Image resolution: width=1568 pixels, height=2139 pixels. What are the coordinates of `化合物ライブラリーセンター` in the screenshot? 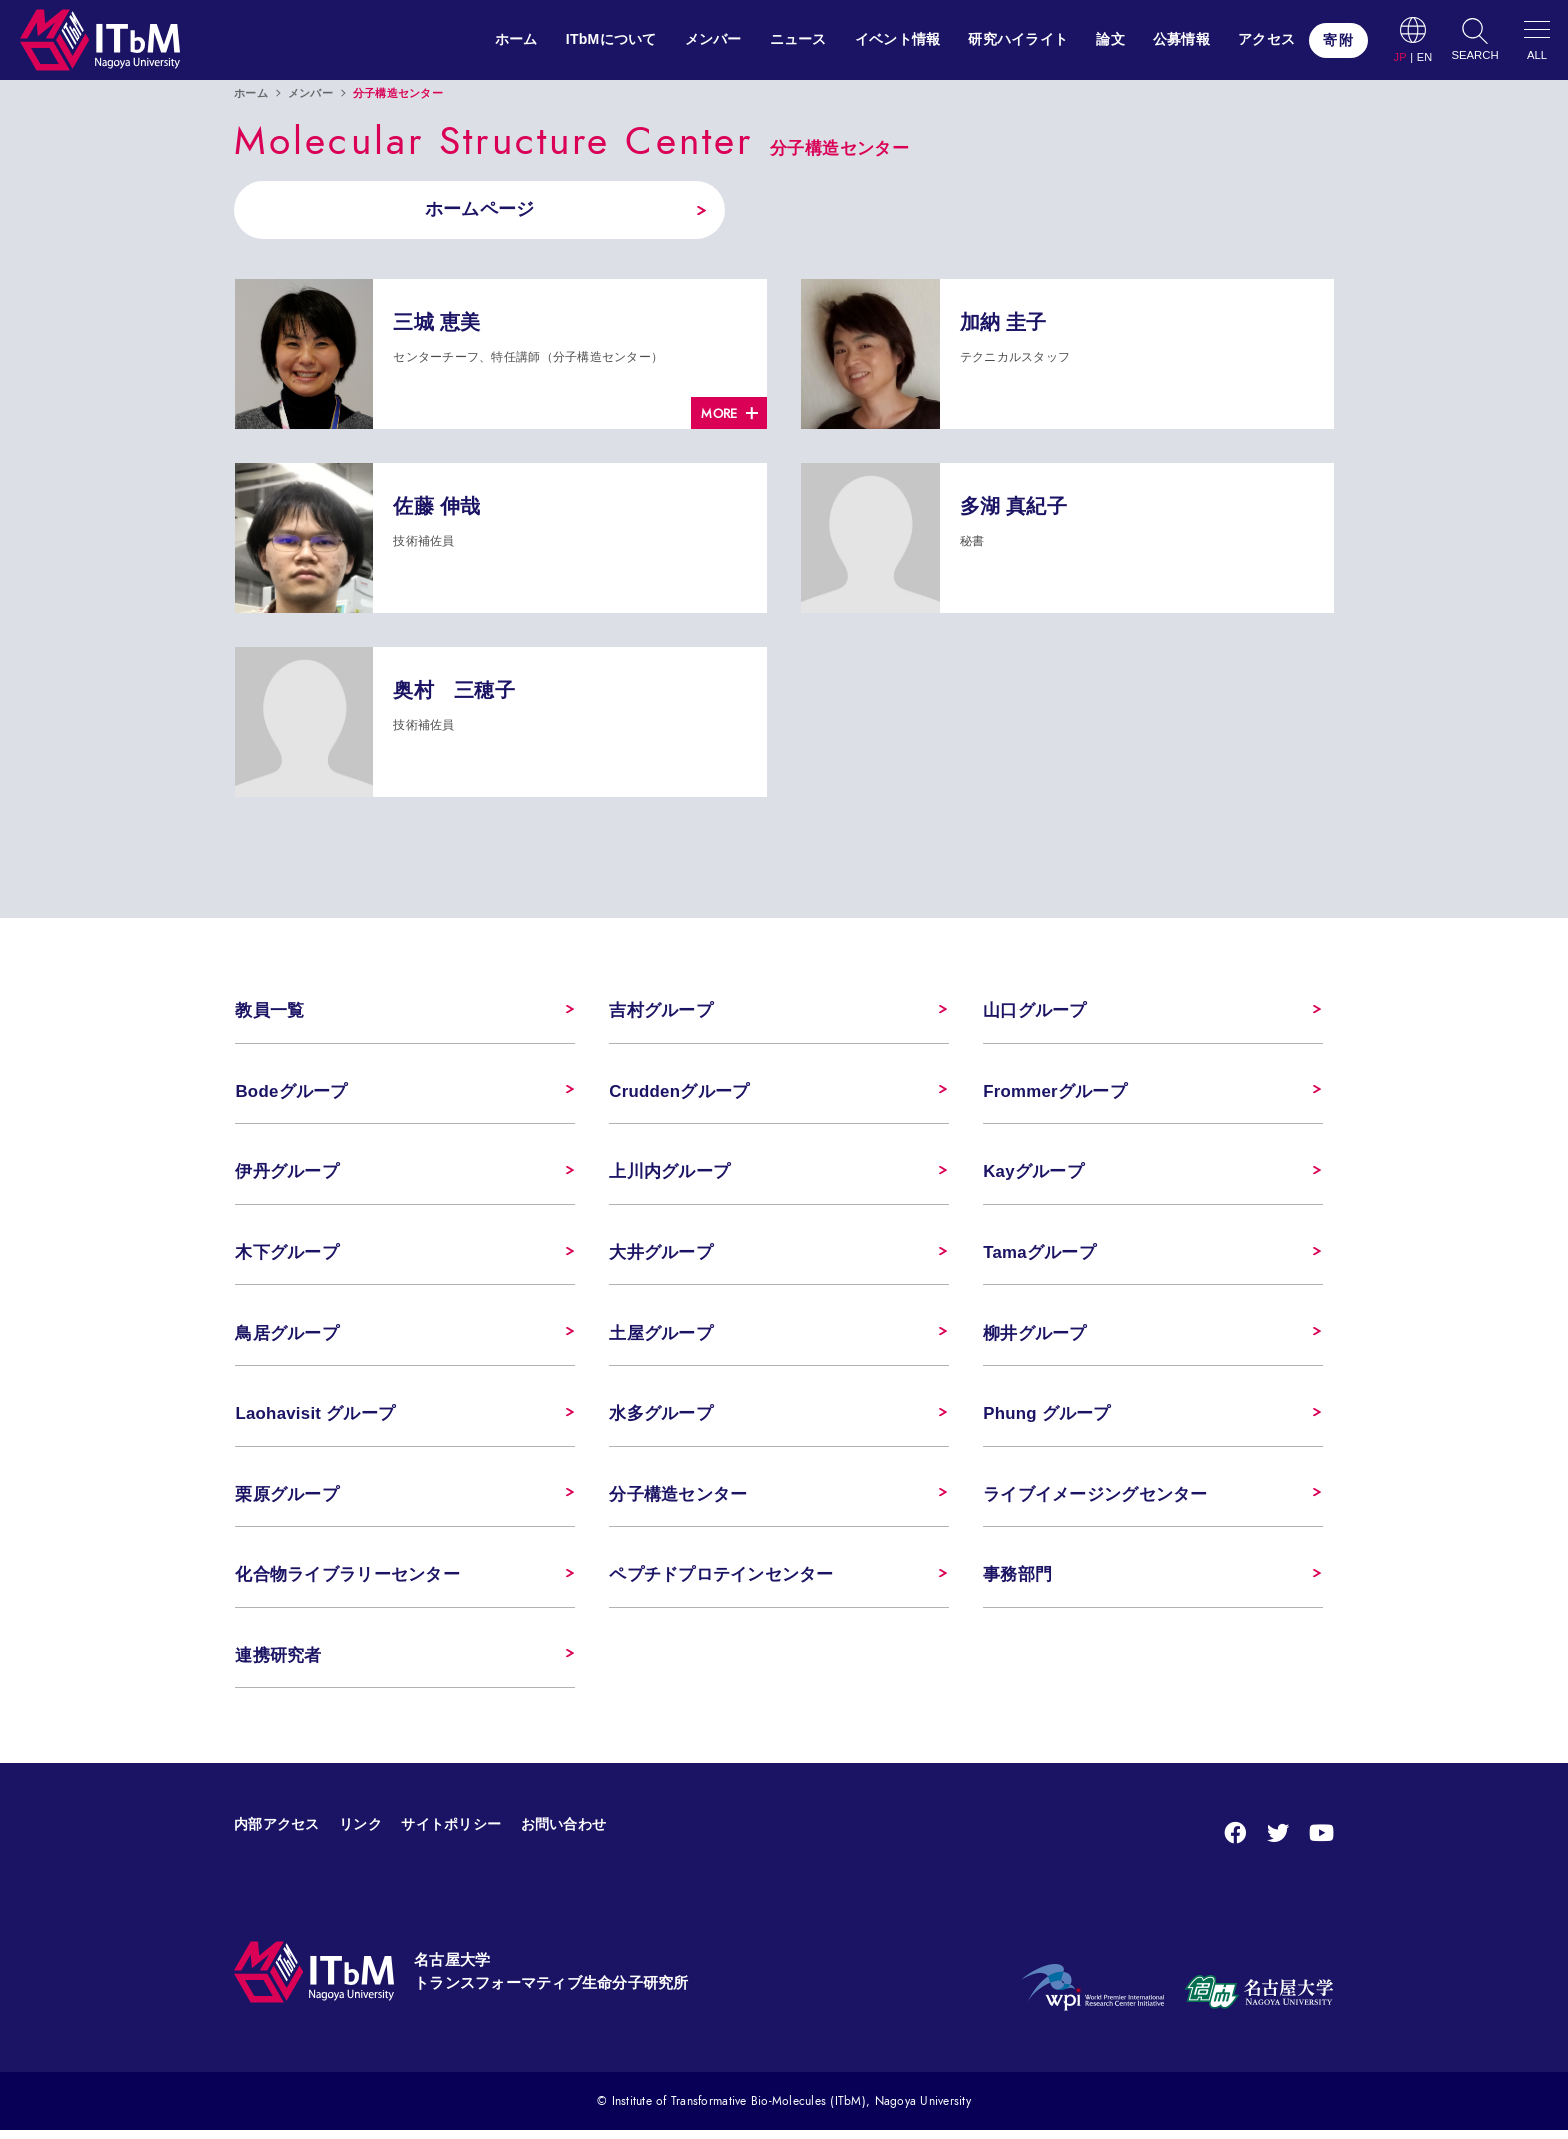 It's located at (347, 1581).